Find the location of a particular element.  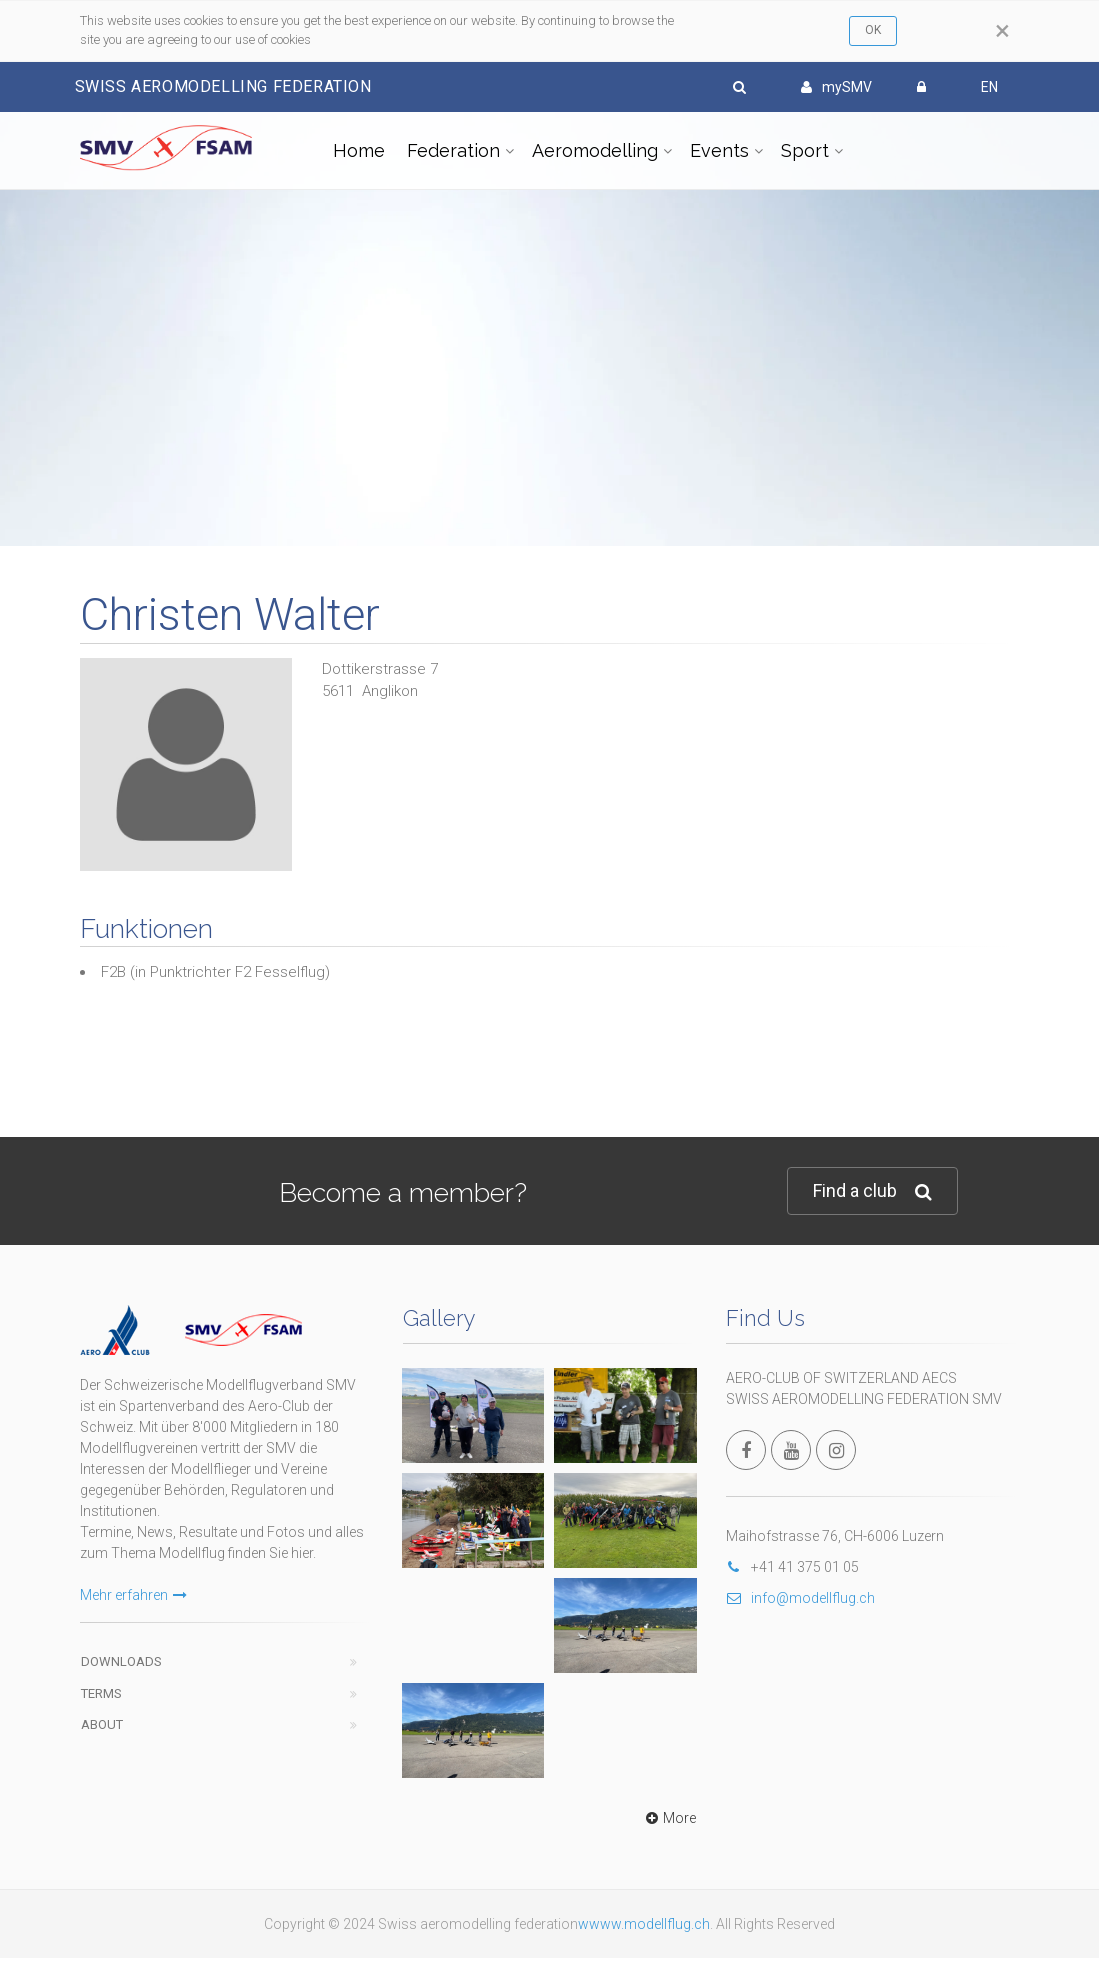

mySMV is located at coordinates (836, 87).